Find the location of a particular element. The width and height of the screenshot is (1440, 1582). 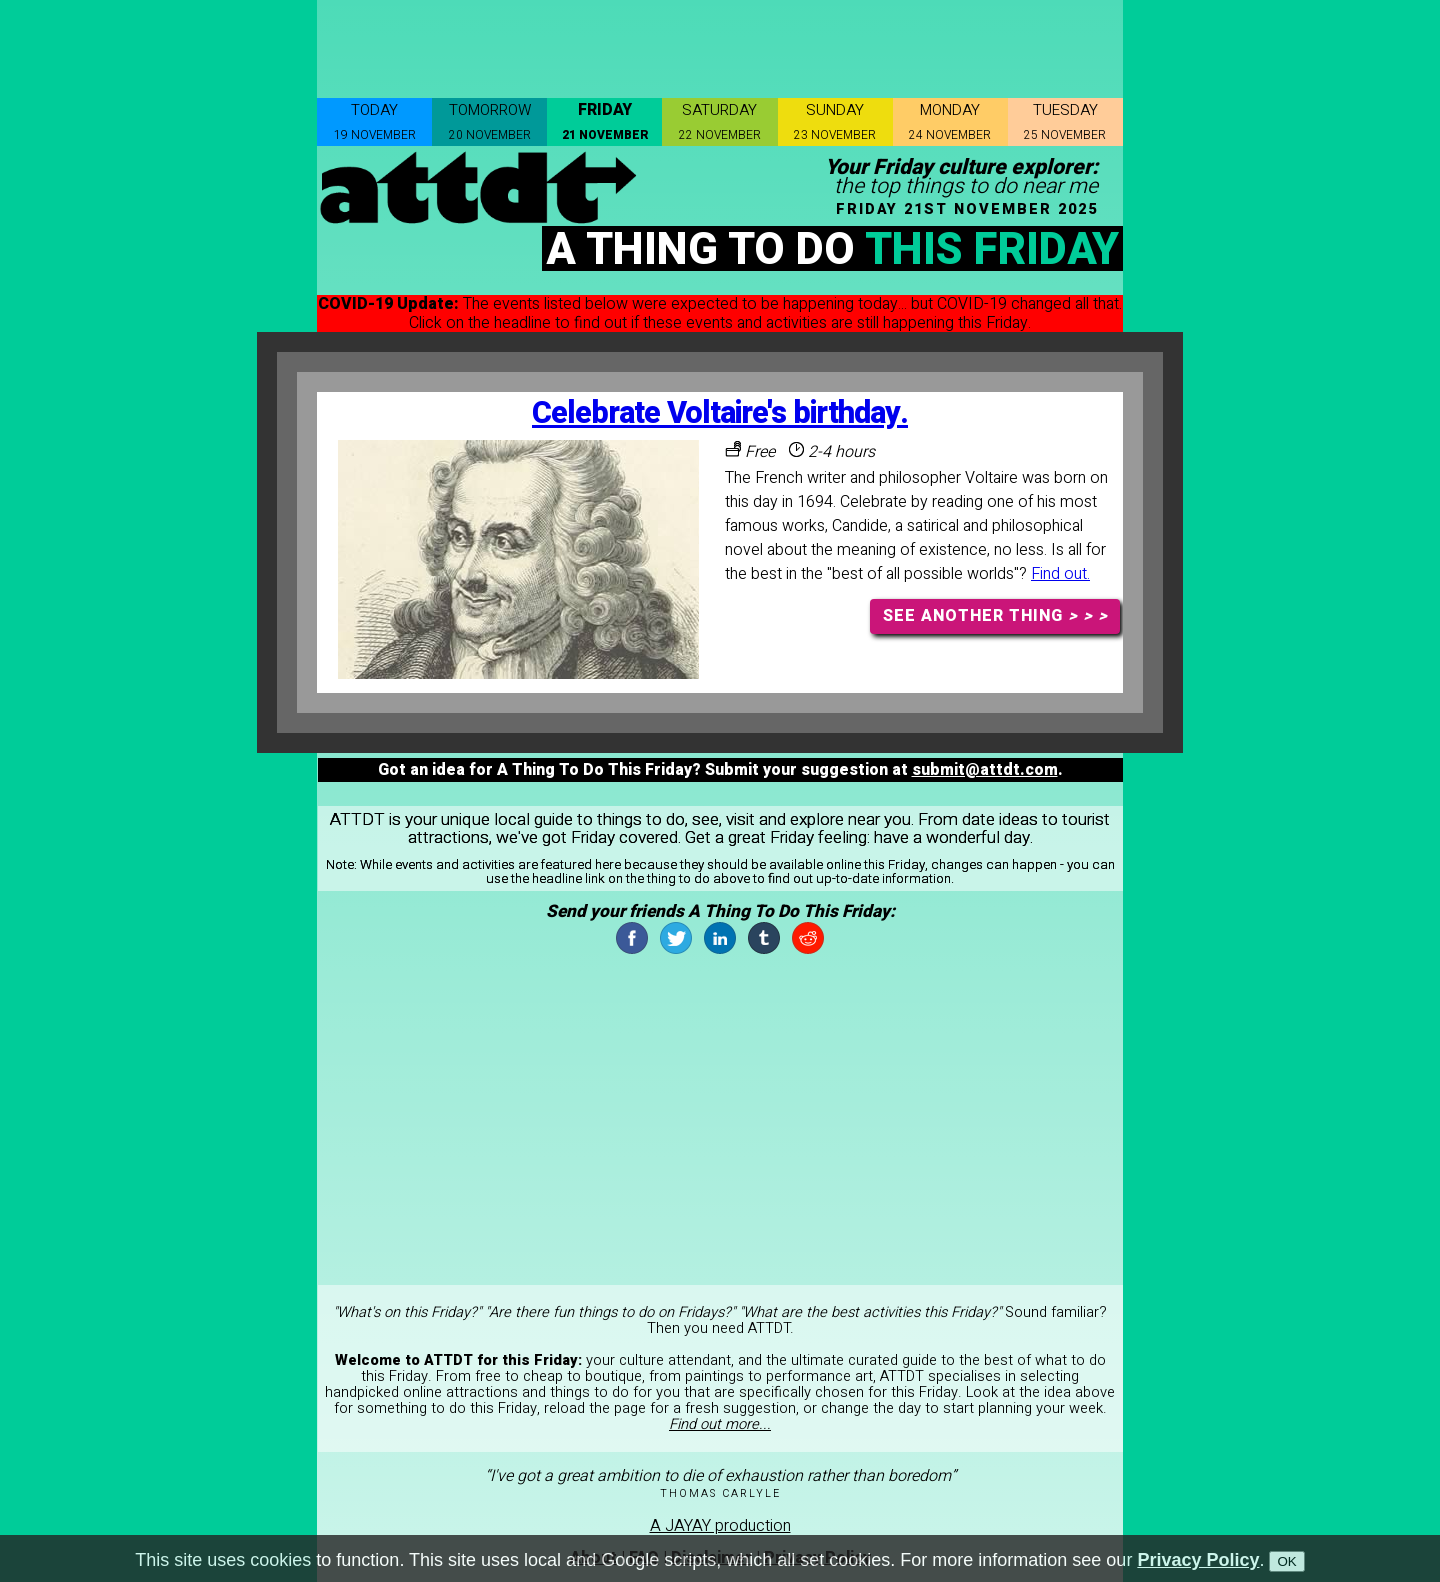

SEE ANOTHER THING is located at coordinates (995, 616).